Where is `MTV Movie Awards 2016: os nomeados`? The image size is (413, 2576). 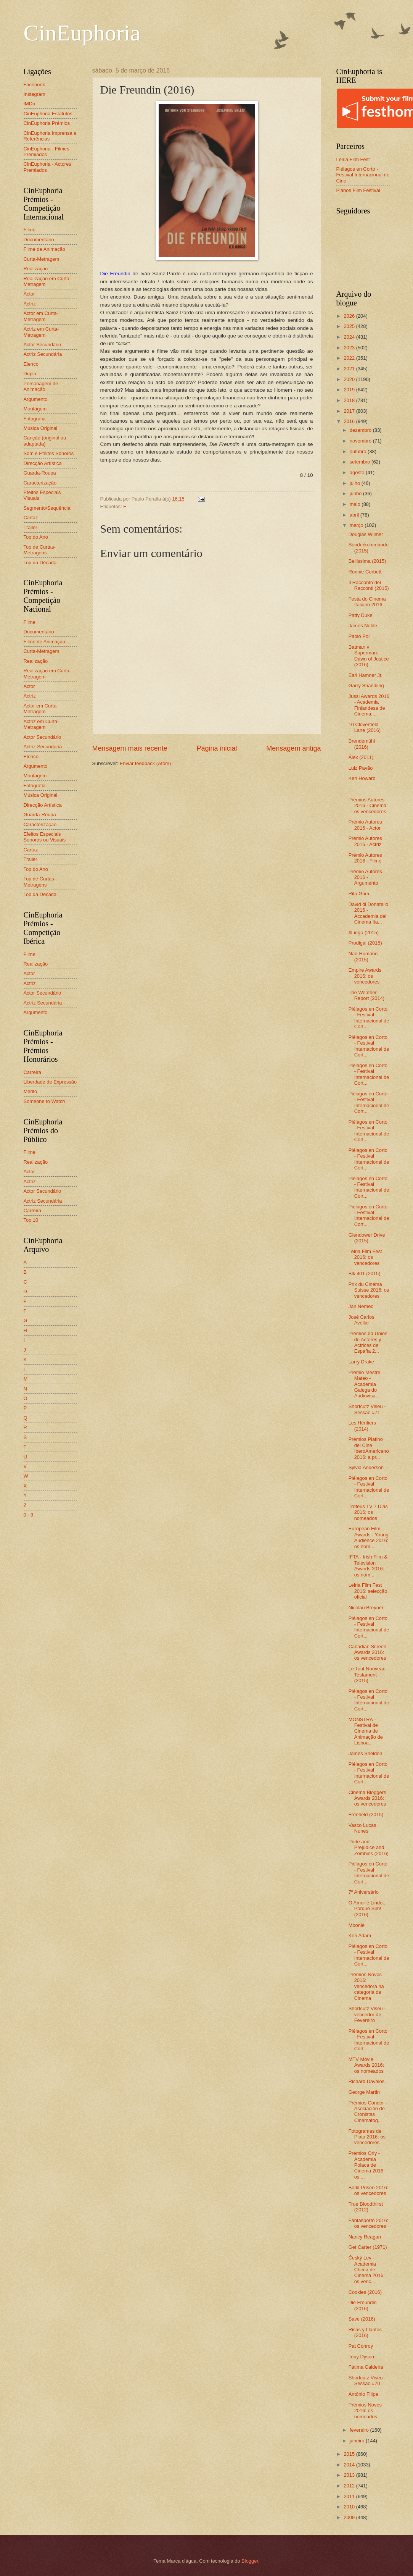
MTV Movie Awards 2016: os nomeados is located at coordinates (366, 2065).